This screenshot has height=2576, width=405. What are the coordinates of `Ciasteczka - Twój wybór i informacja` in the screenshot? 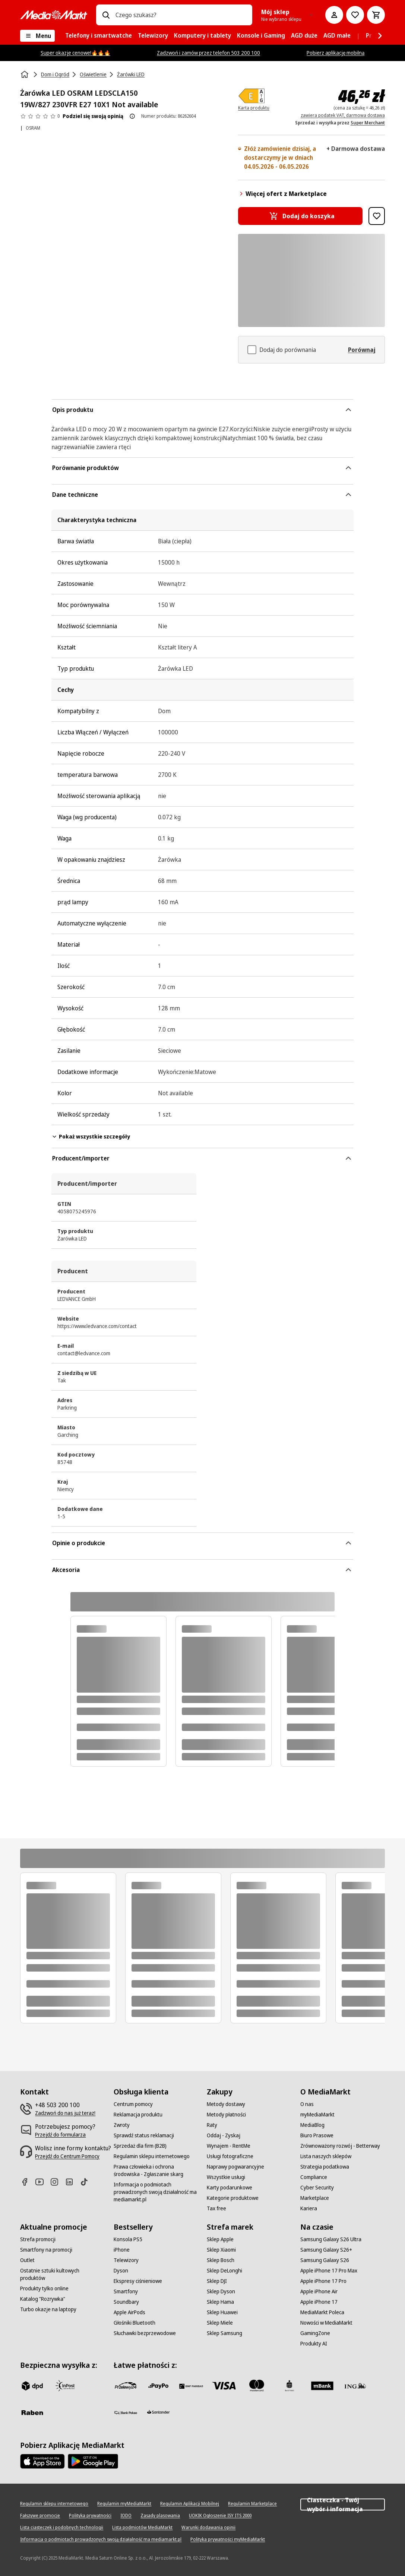 It's located at (342, 2504).